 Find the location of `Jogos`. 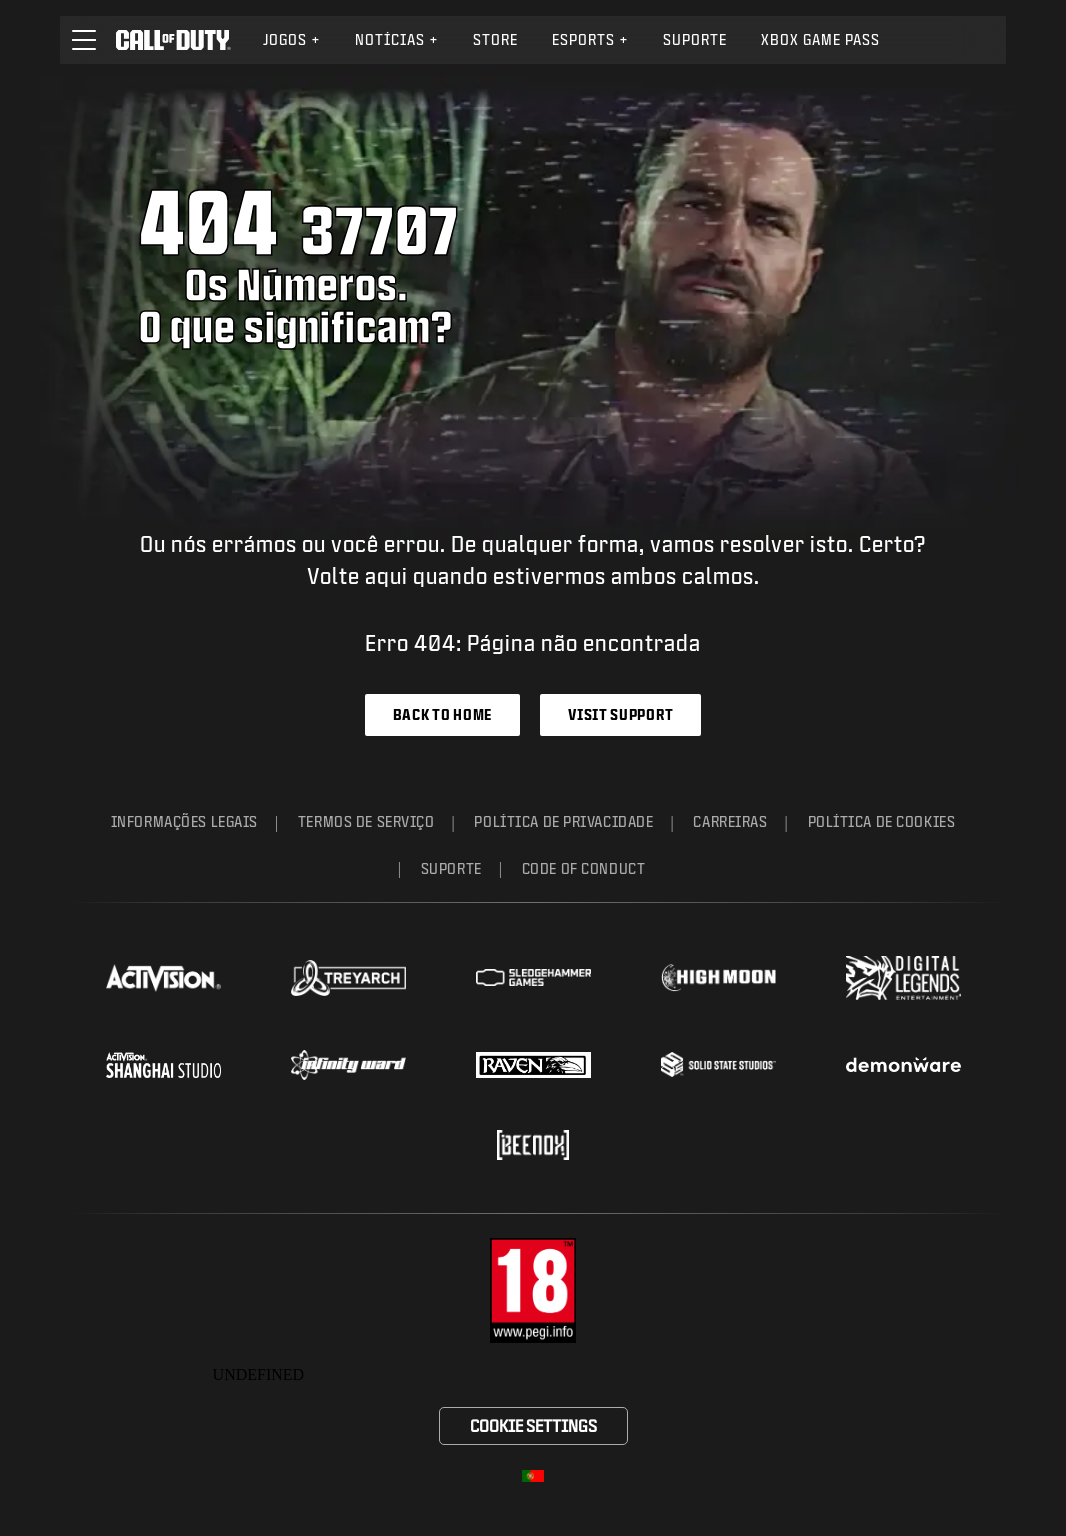

Jogos is located at coordinates (292, 39).